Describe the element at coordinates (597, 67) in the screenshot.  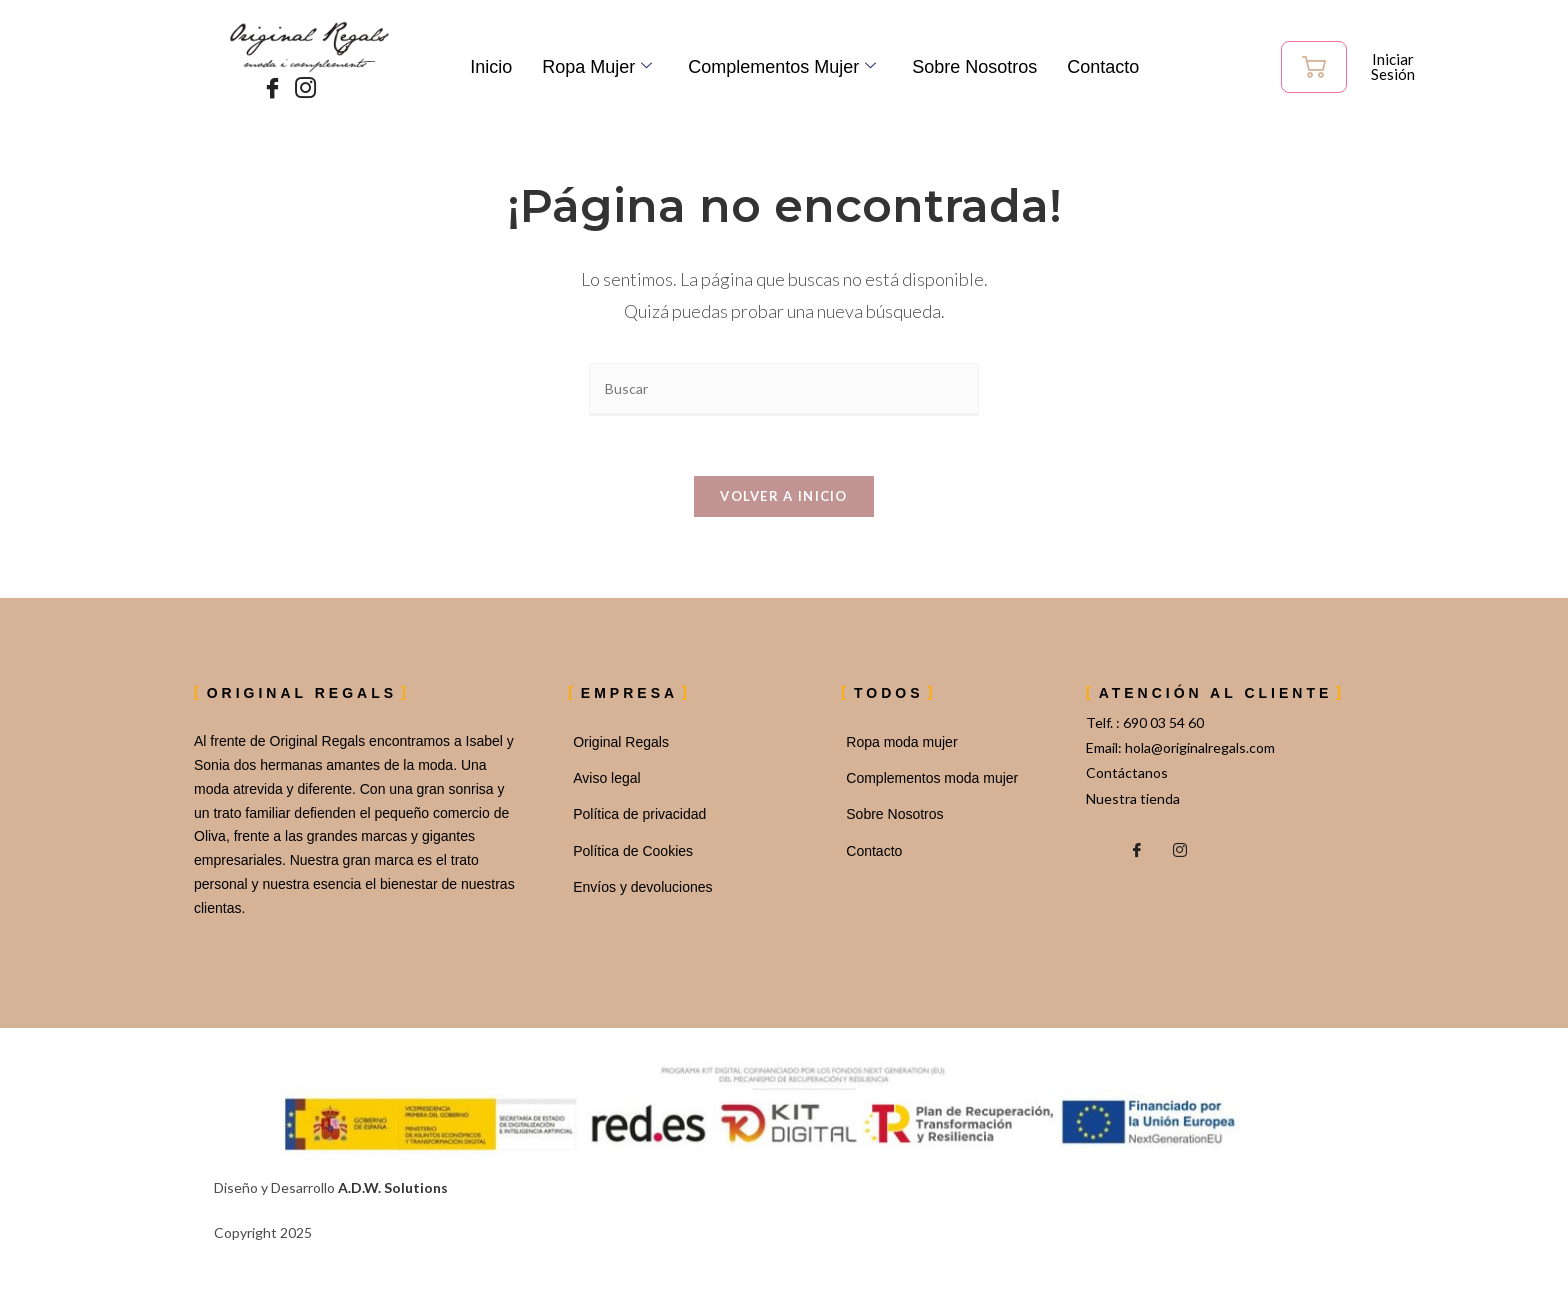
I see `Ropa Mujer` at that location.